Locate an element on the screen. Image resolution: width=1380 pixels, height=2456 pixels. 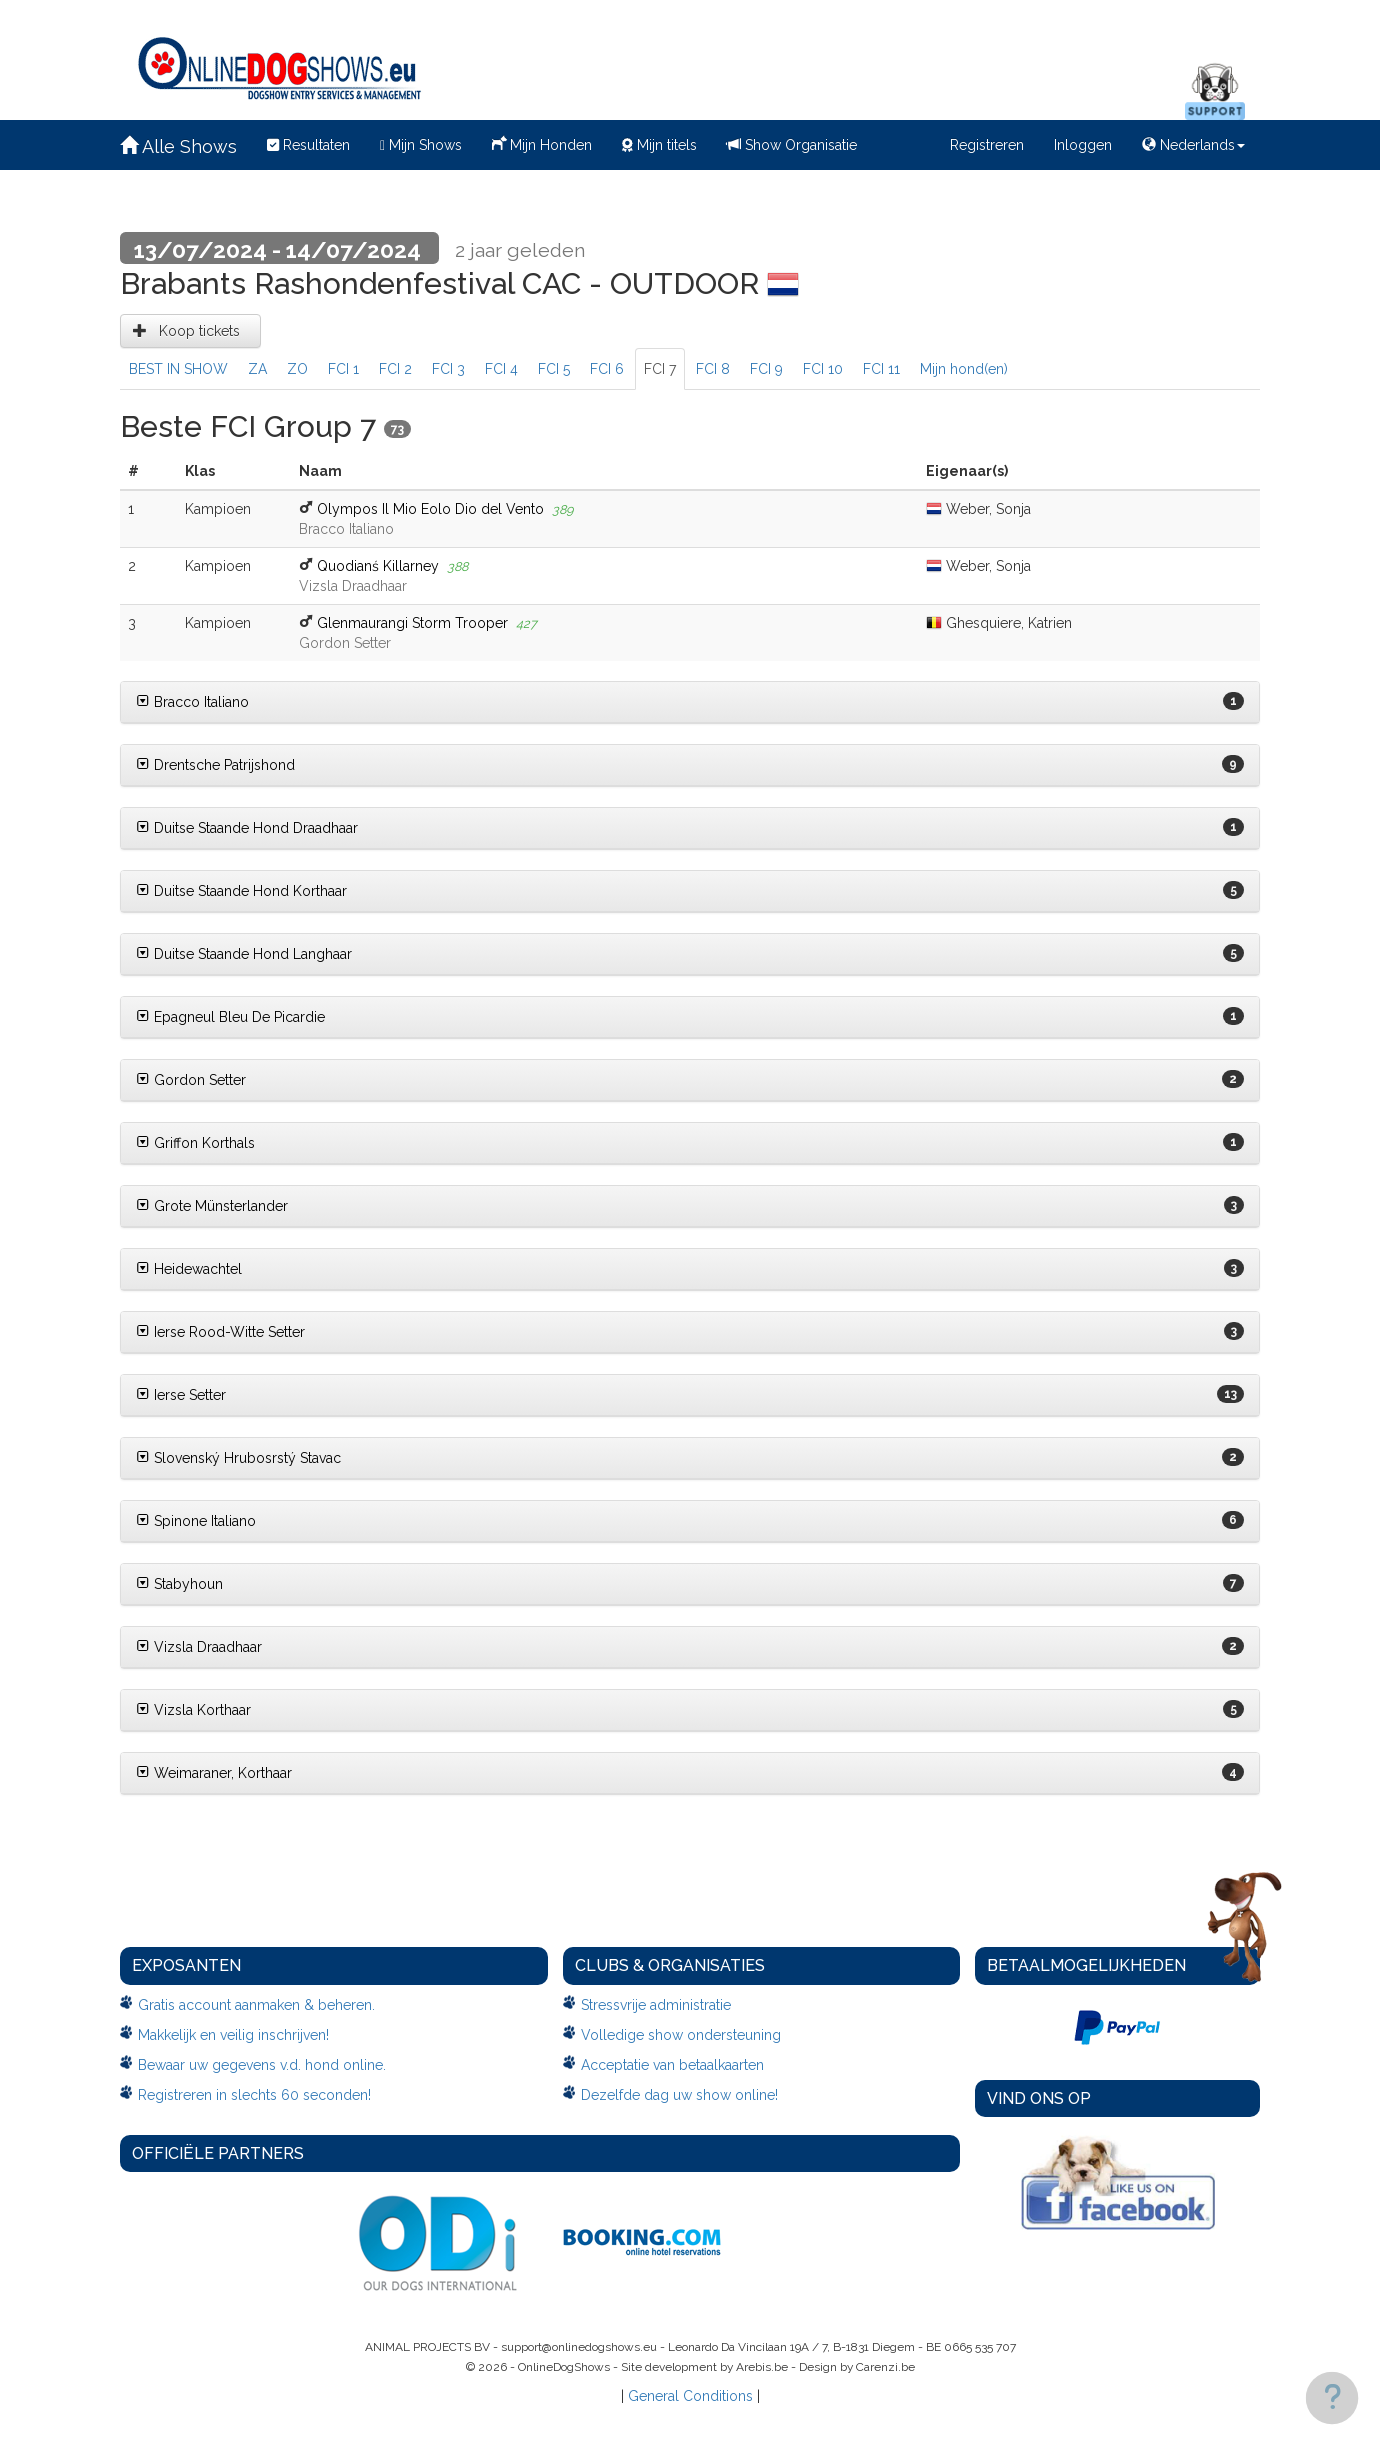
Mijn titels is located at coordinates (659, 145).